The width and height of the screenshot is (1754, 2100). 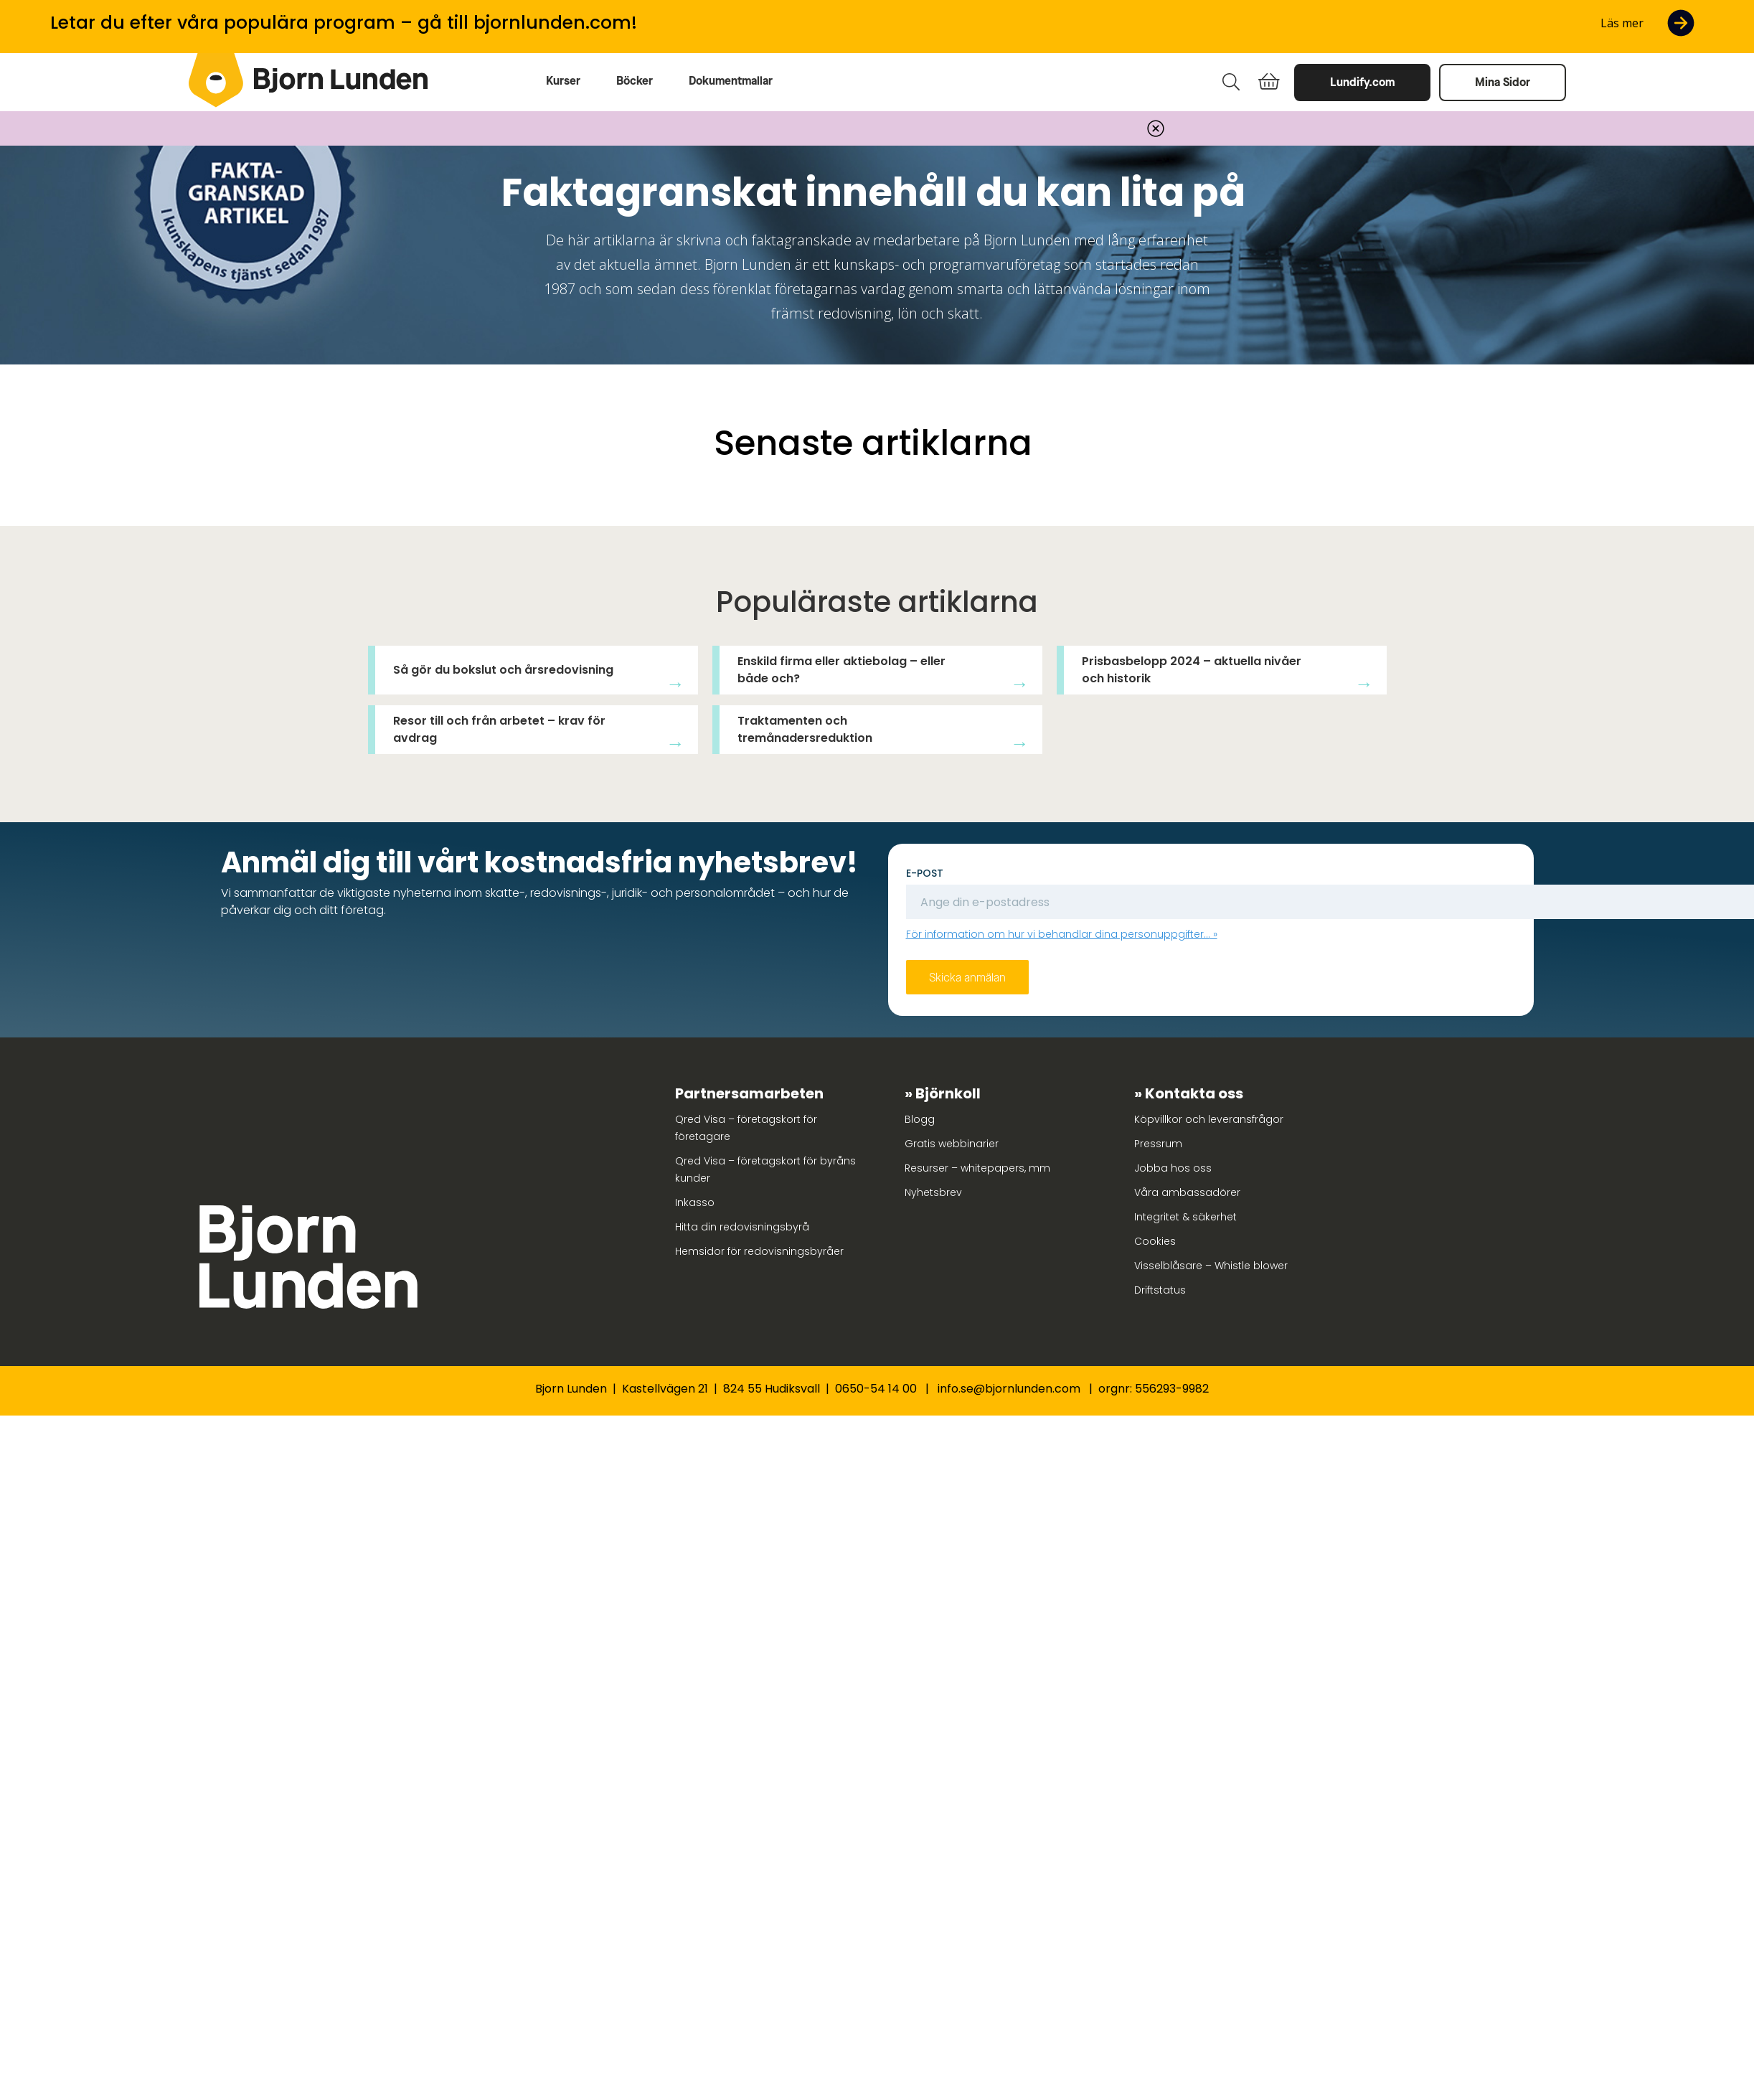 What do you see at coordinates (1194, 1093) in the screenshot?
I see `Kontakta oss` at bounding box center [1194, 1093].